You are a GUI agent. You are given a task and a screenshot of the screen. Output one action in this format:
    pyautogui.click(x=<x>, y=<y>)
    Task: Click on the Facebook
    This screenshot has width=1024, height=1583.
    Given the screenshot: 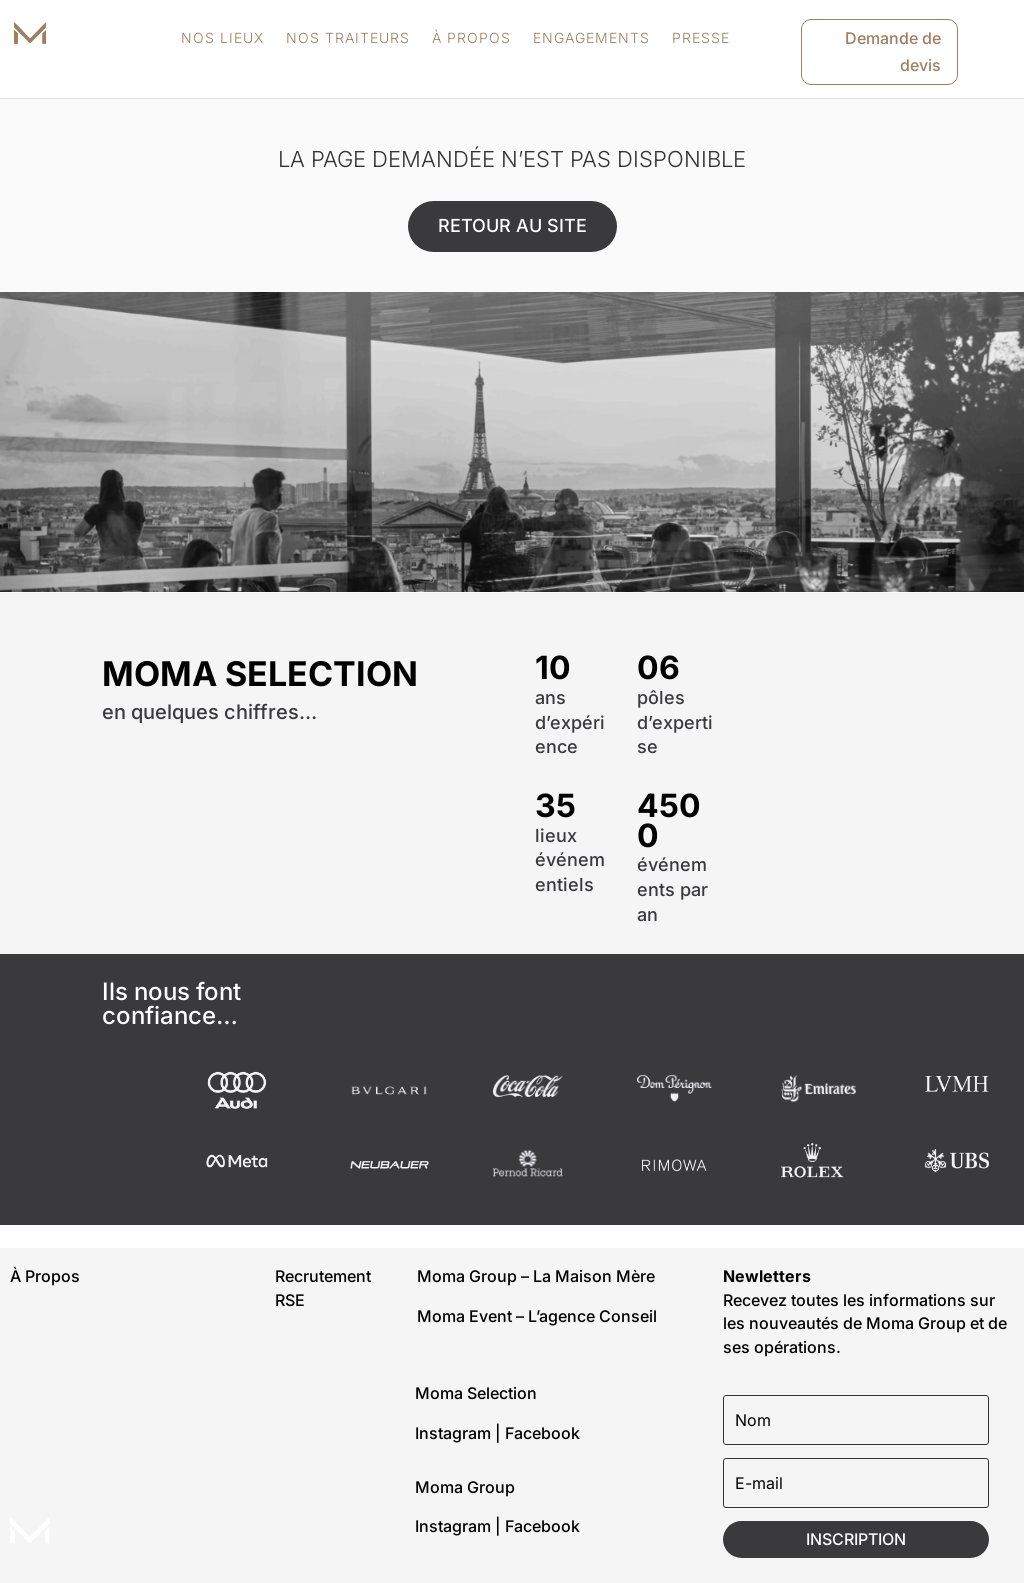 What is the action you would take?
    pyautogui.click(x=544, y=1433)
    